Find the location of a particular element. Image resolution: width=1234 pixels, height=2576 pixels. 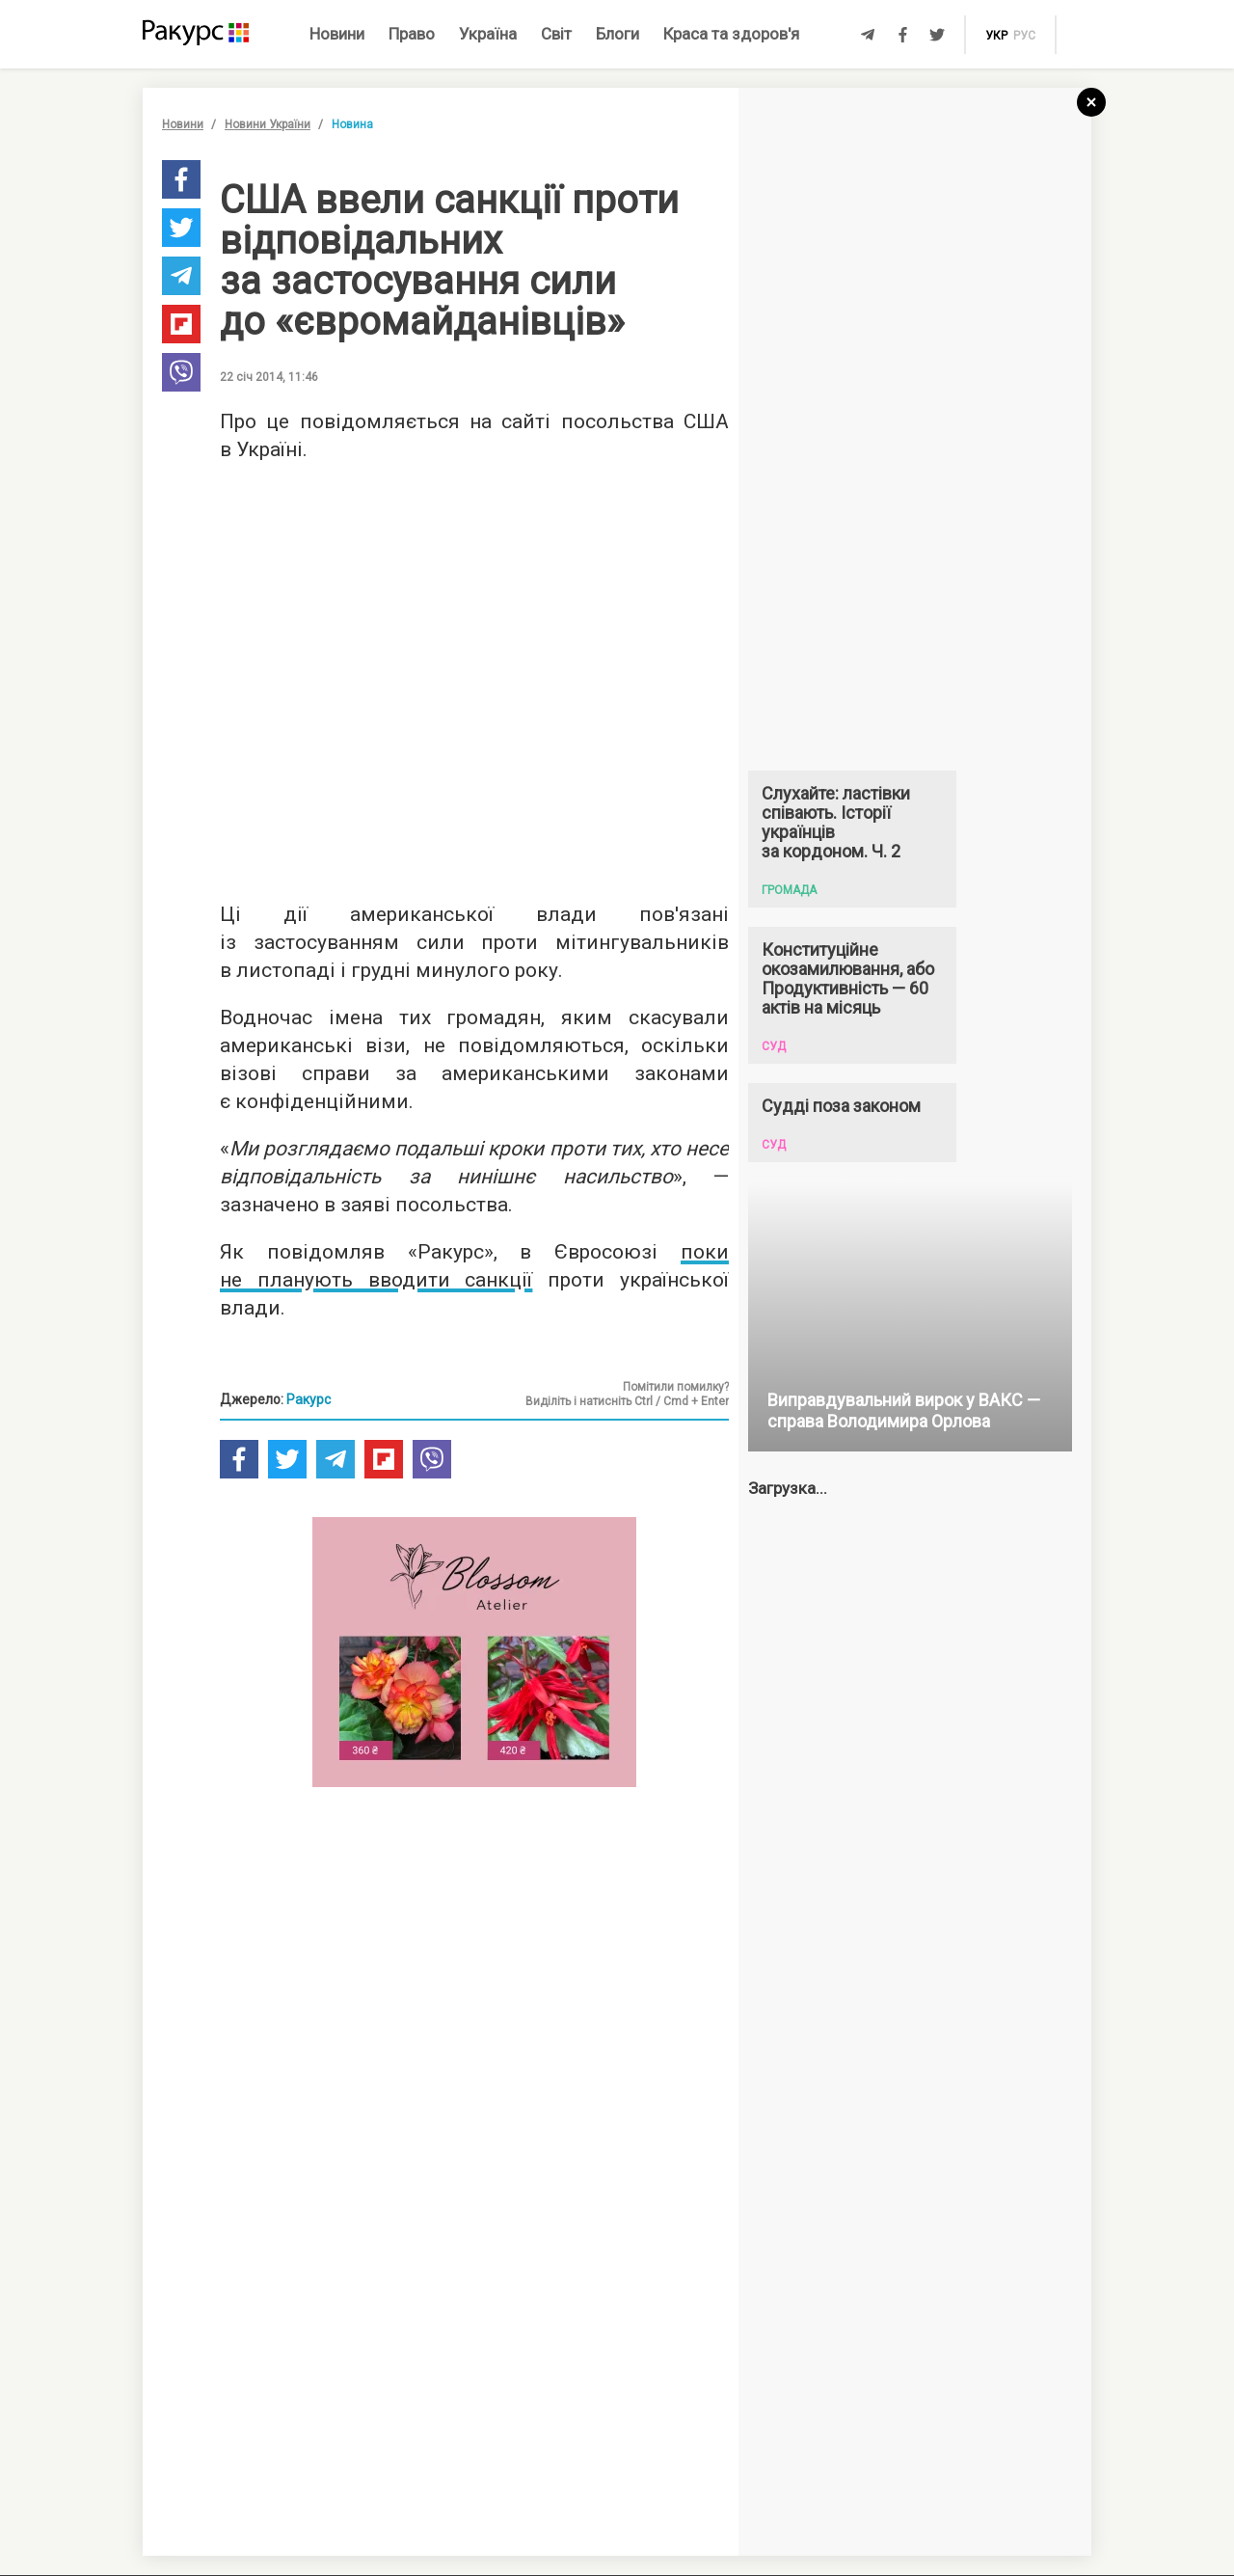

Ракурс is located at coordinates (308, 1399).